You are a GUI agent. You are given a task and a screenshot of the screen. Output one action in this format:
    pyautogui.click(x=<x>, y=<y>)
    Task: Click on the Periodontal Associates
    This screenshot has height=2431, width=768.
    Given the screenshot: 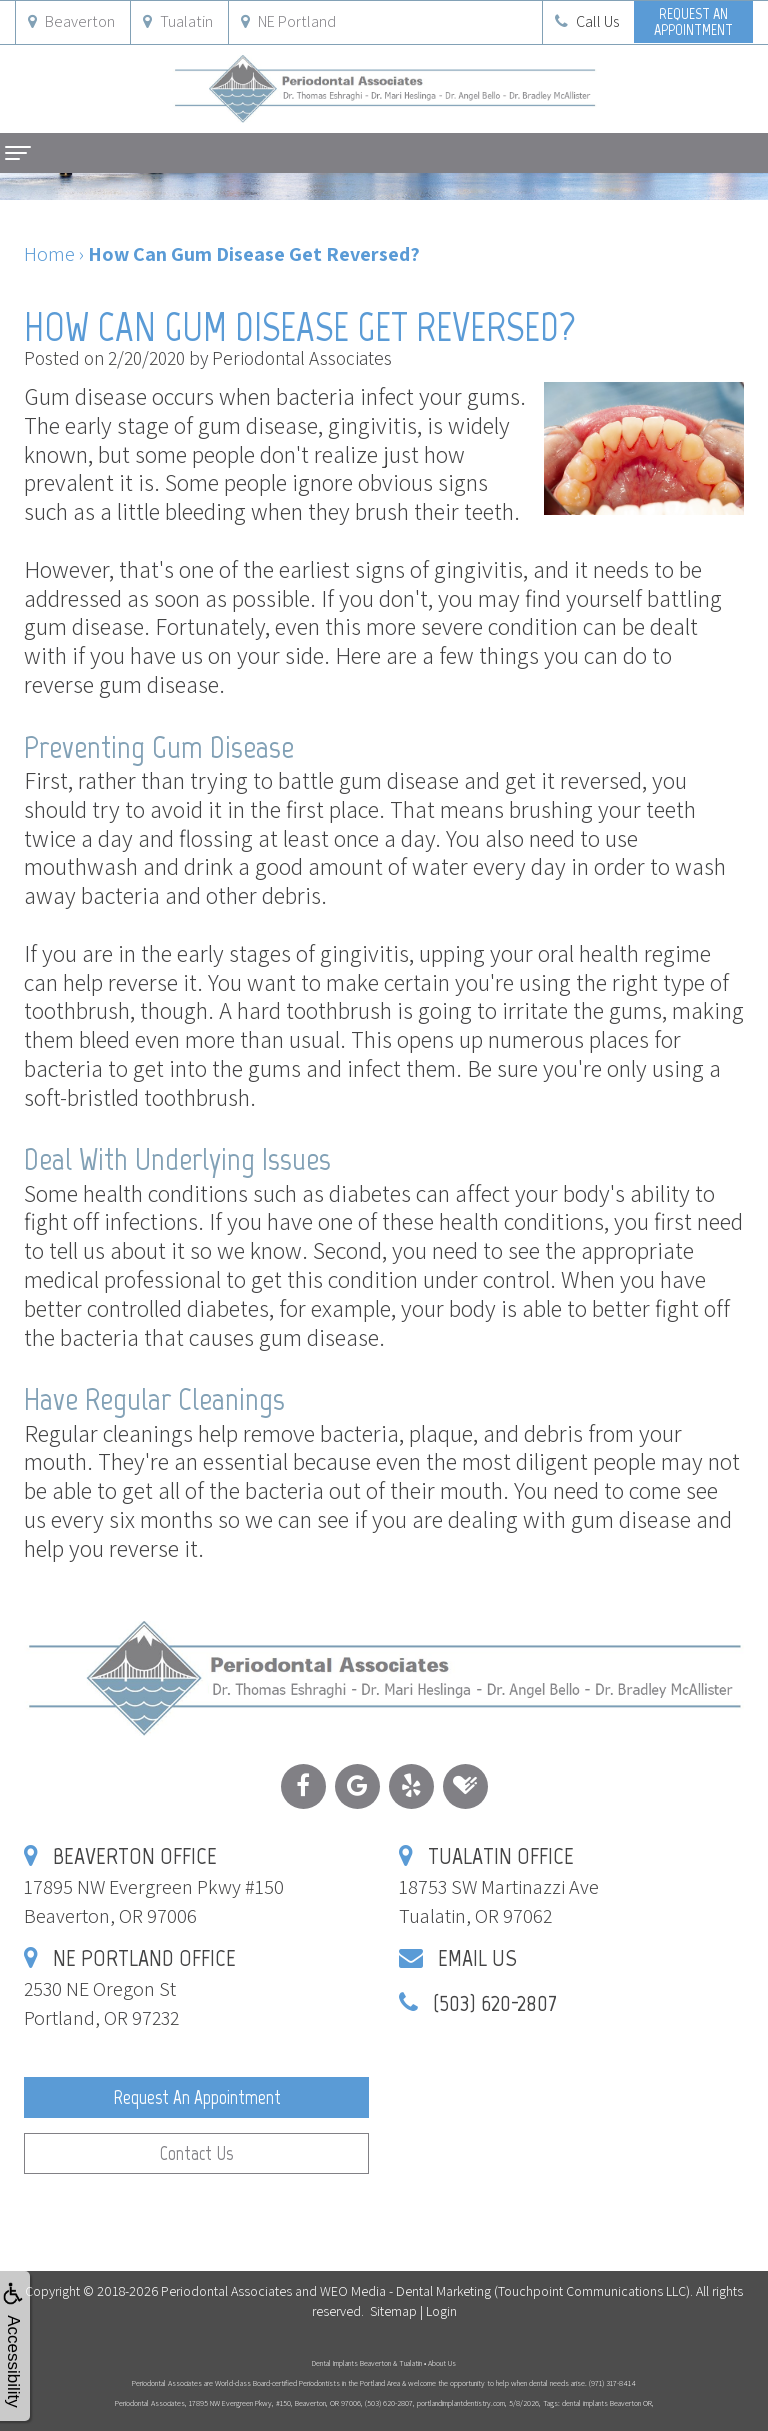 What is the action you would take?
    pyautogui.click(x=226, y=2291)
    